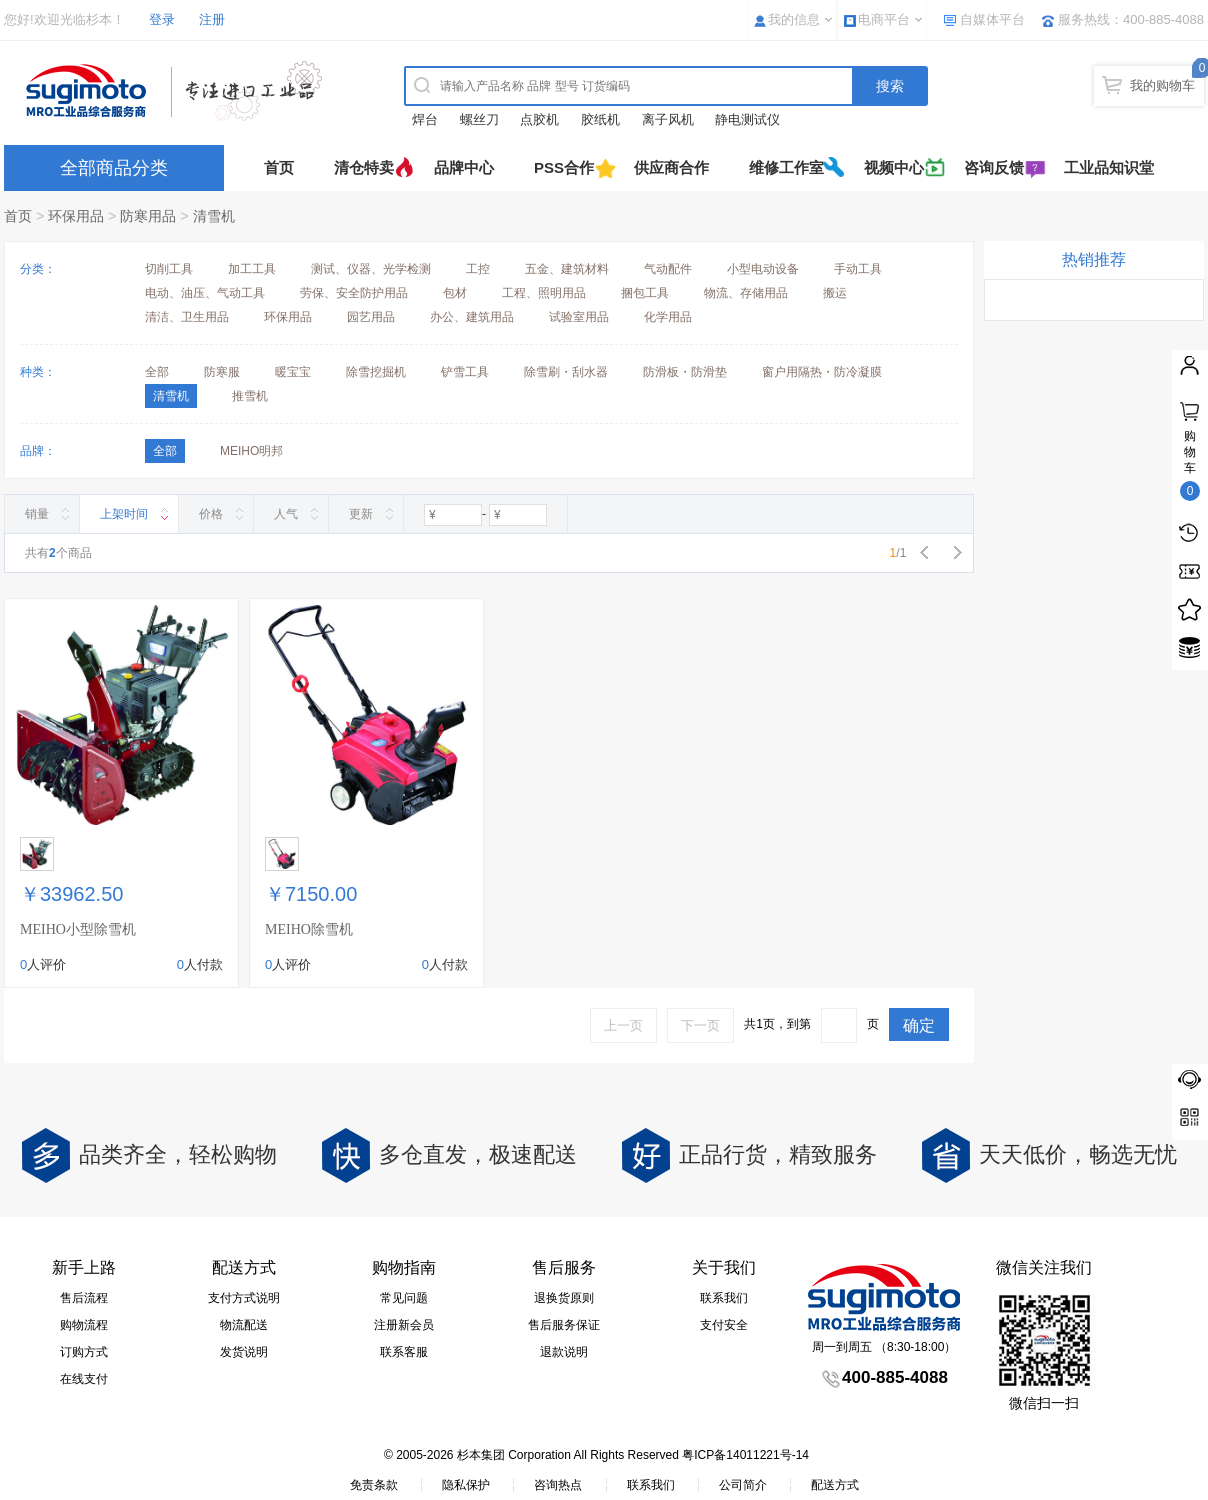 This screenshot has height=1500, width=1208. Describe the element at coordinates (822, 372) in the screenshot. I see `窗户用隔热・防冷凝膜` at that location.